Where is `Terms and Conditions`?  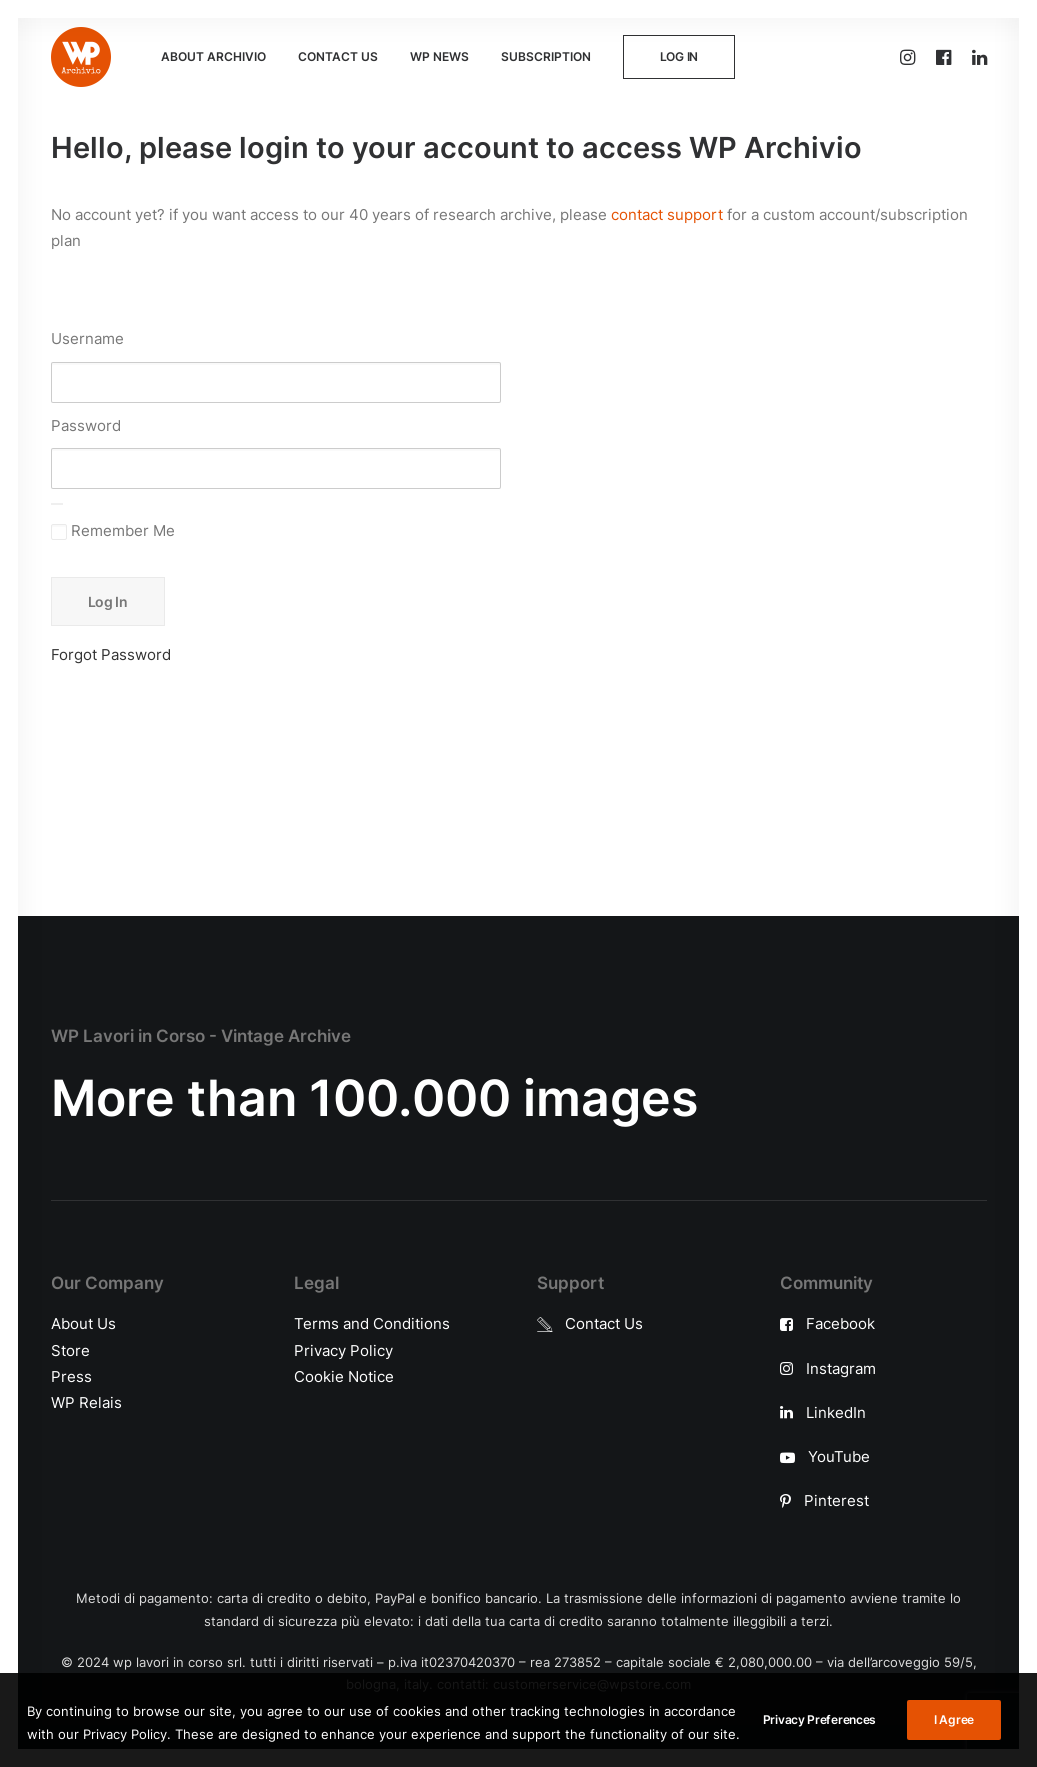
Terms and Conditions is located at coordinates (372, 1323).